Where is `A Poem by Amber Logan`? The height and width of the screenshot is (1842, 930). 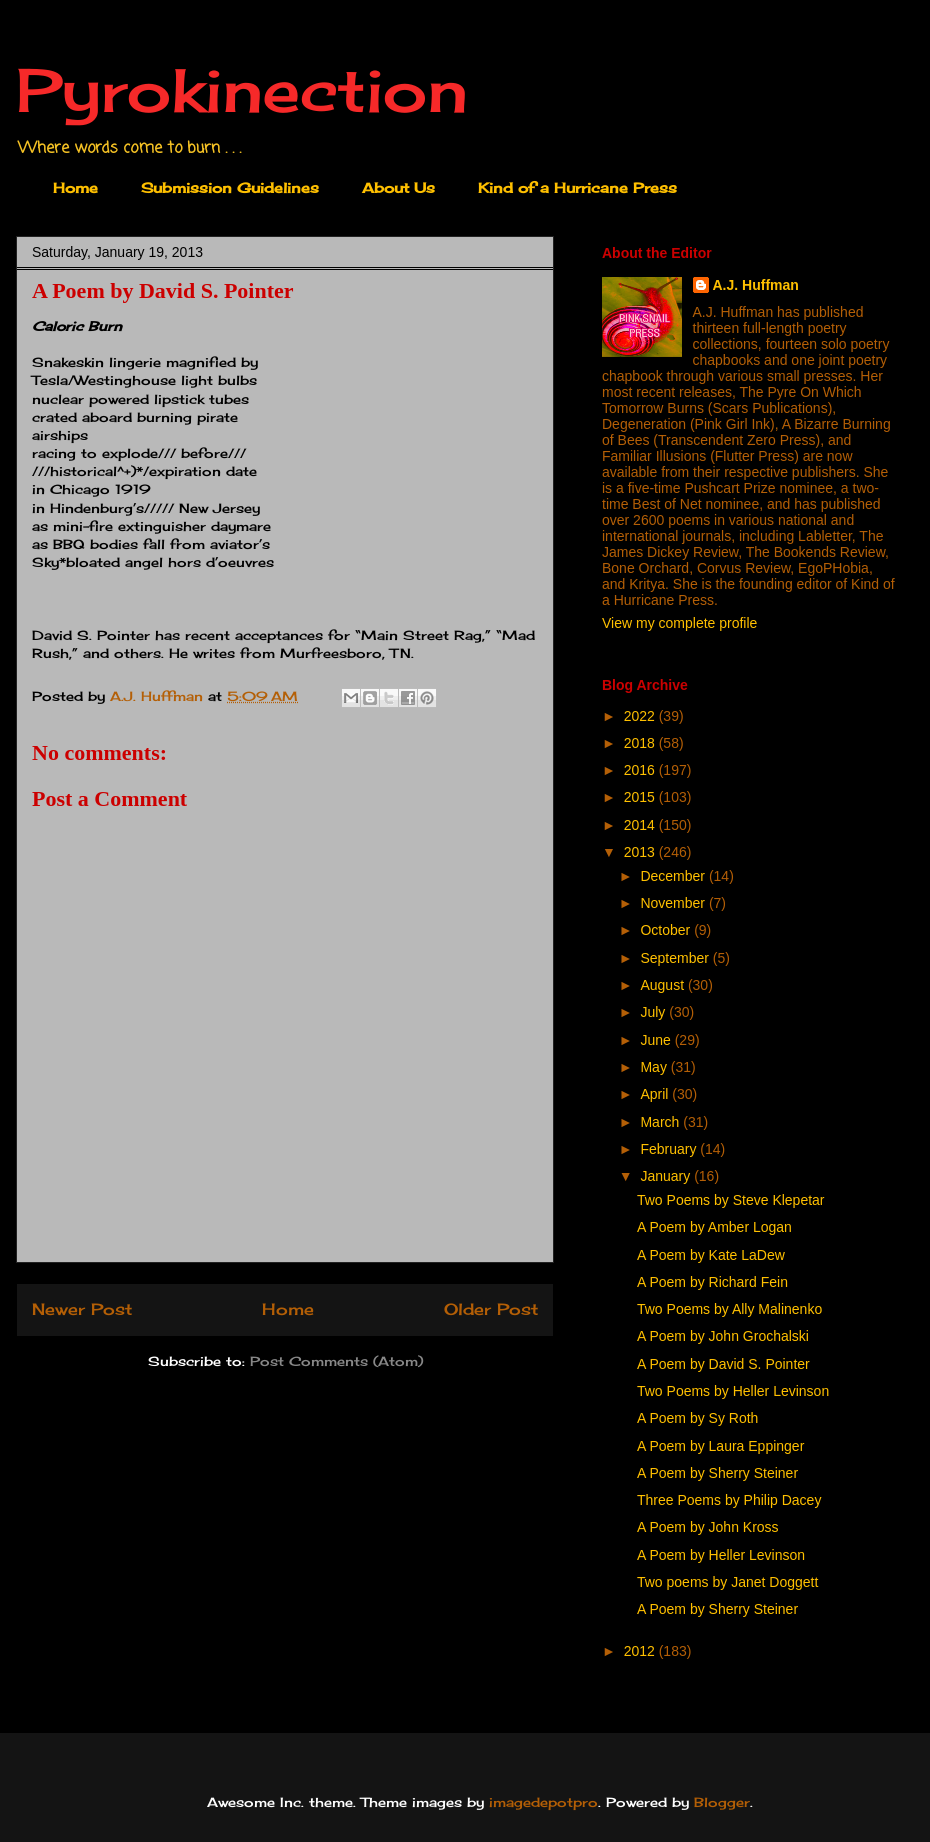 A Poem by Amber Logan is located at coordinates (714, 1227).